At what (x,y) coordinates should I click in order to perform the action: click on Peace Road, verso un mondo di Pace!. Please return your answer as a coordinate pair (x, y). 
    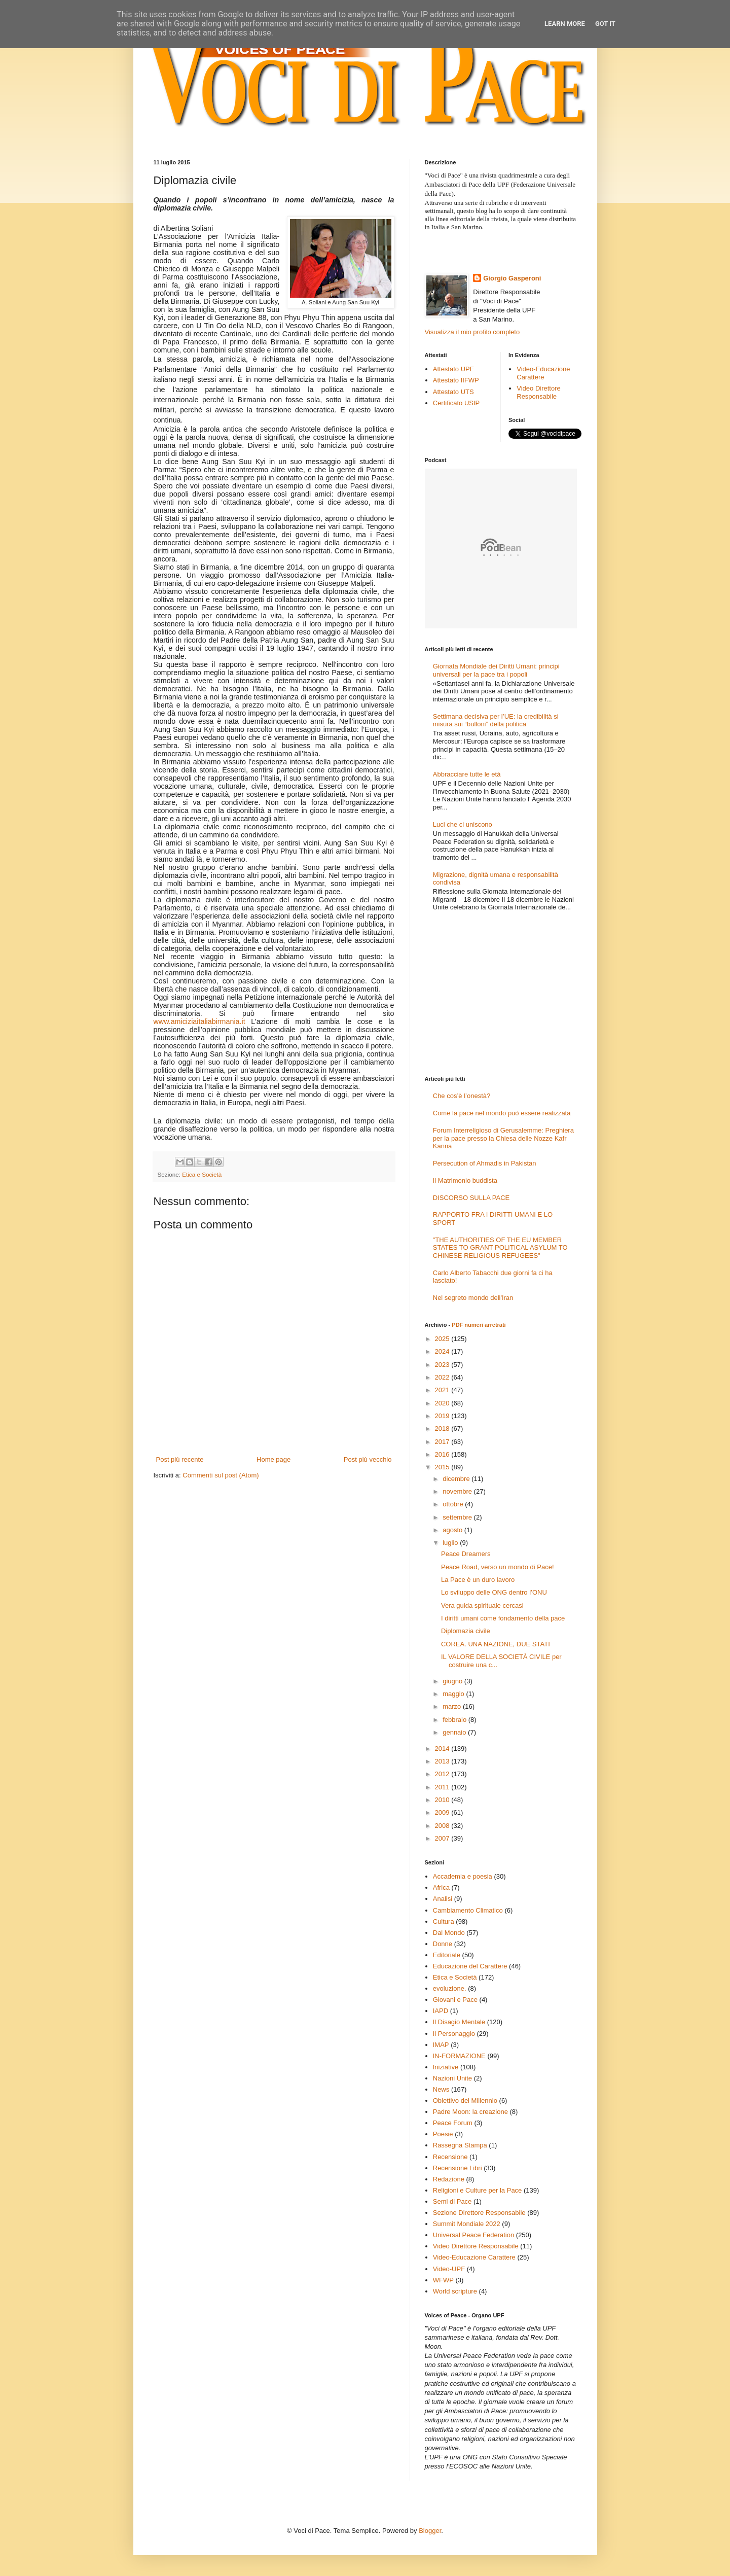
    Looking at the image, I should click on (497, 1567).